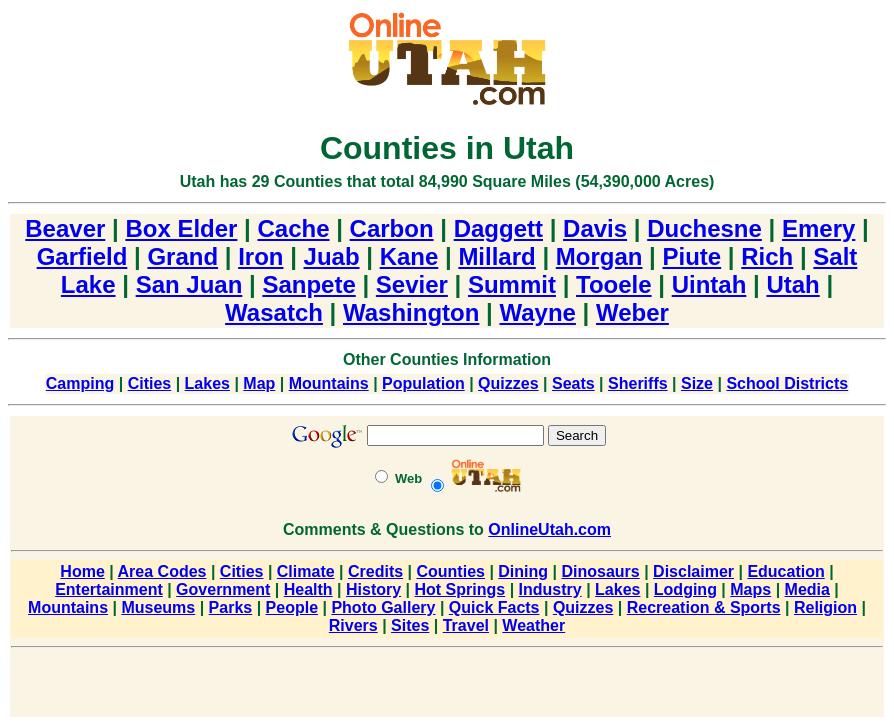 The height and width of the screenshot is (727, 894). Describe the element at coordinates (182, 256) in the screenshot. I see `Grand` at that location.